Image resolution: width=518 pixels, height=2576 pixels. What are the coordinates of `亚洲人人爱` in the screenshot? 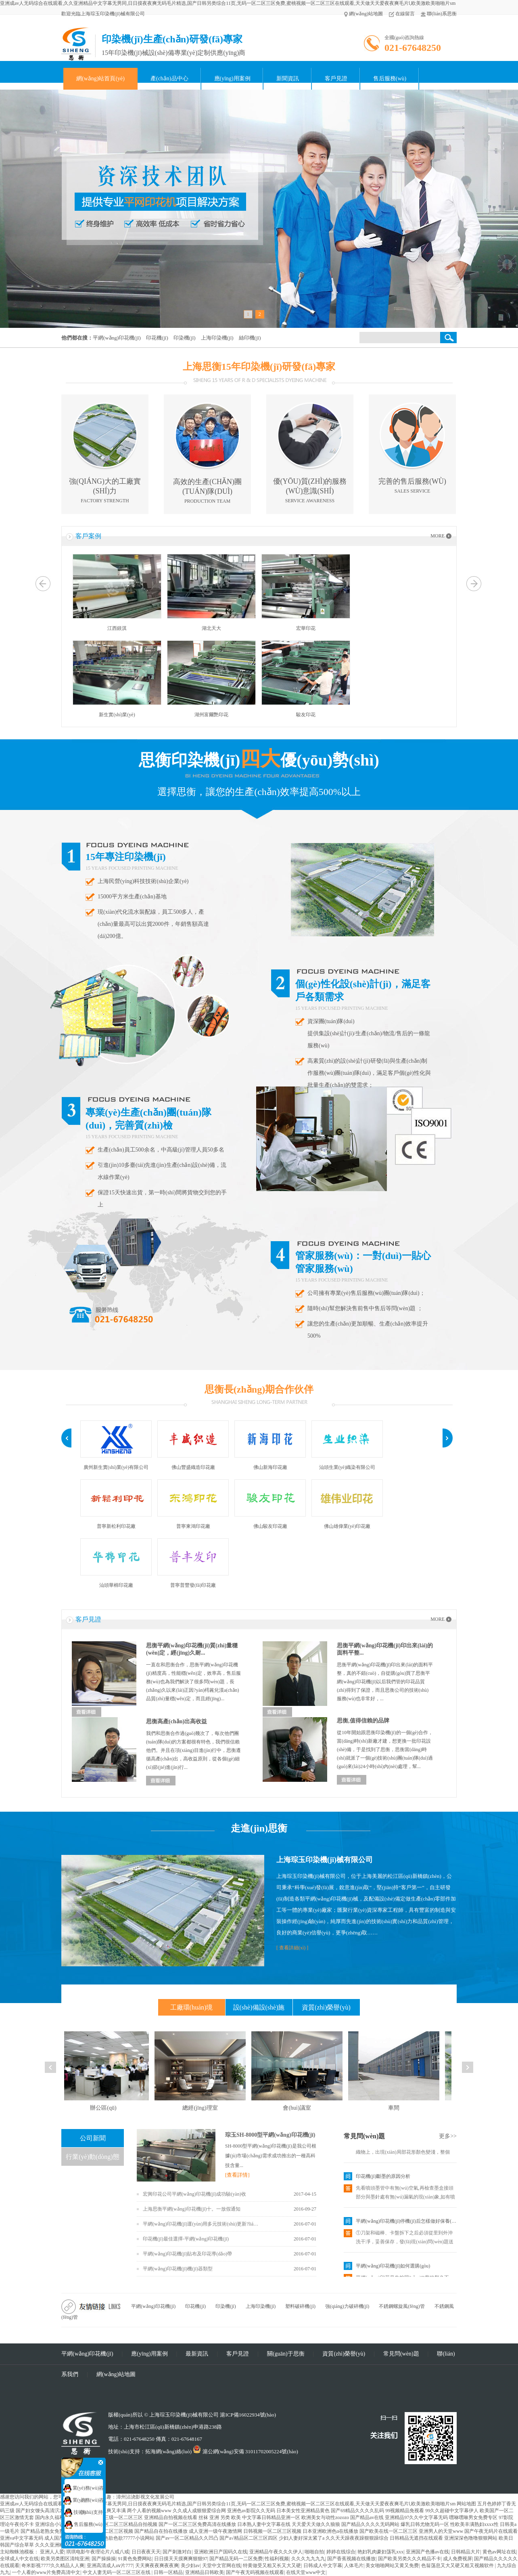 It's located at (52, 2552).